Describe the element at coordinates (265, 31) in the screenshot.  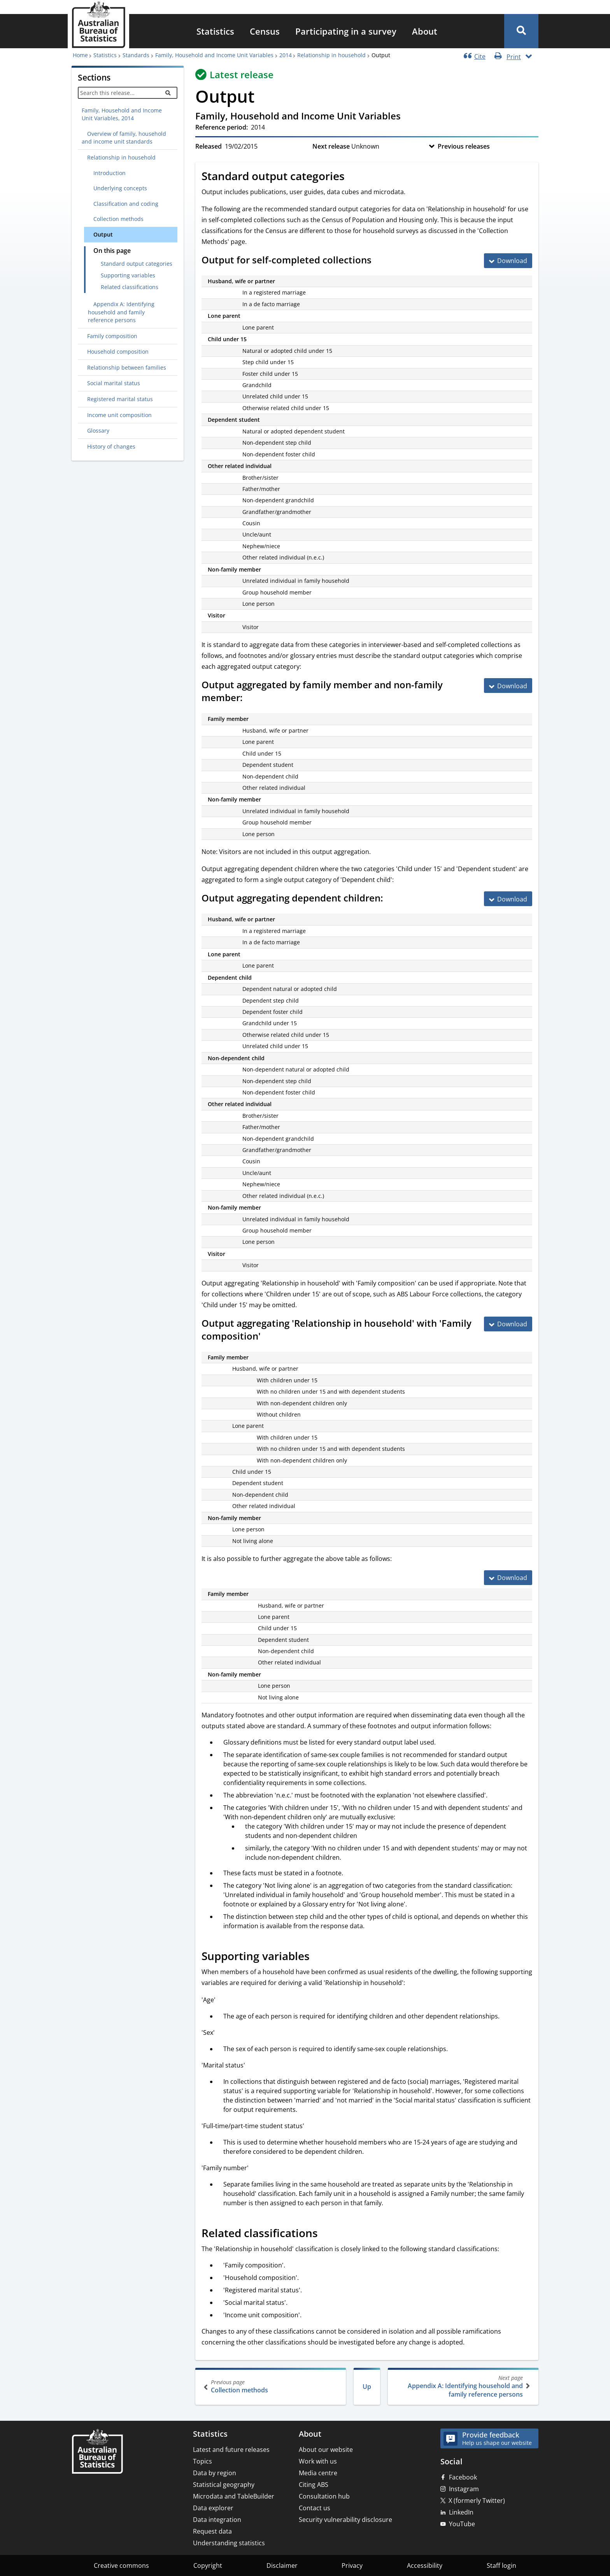
I see `Census` at that location.